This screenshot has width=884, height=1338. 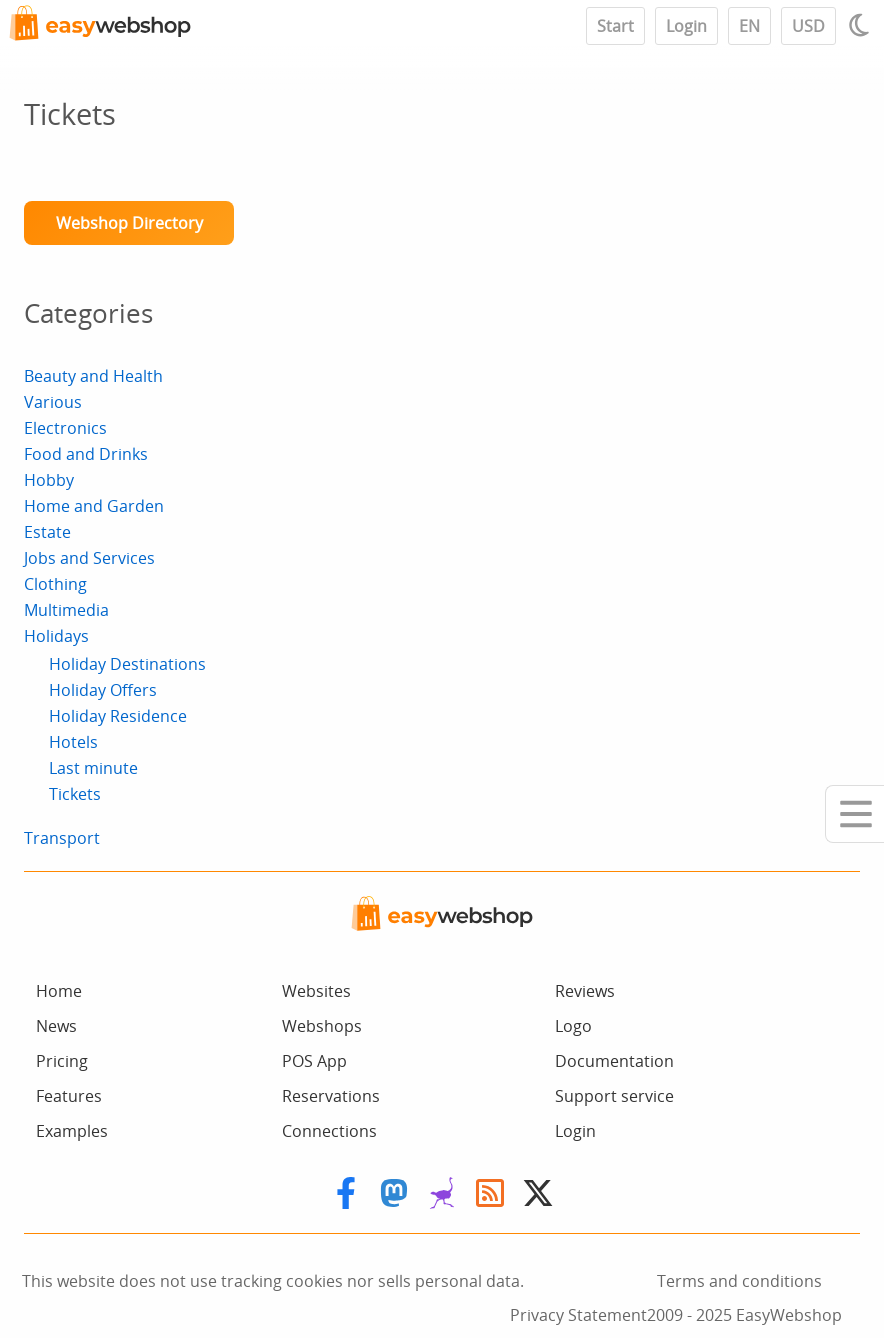 What do you see at coordinates (129, 223) in the screenshot?
I see `Webshop Directory` at bounding box center [129, 223].